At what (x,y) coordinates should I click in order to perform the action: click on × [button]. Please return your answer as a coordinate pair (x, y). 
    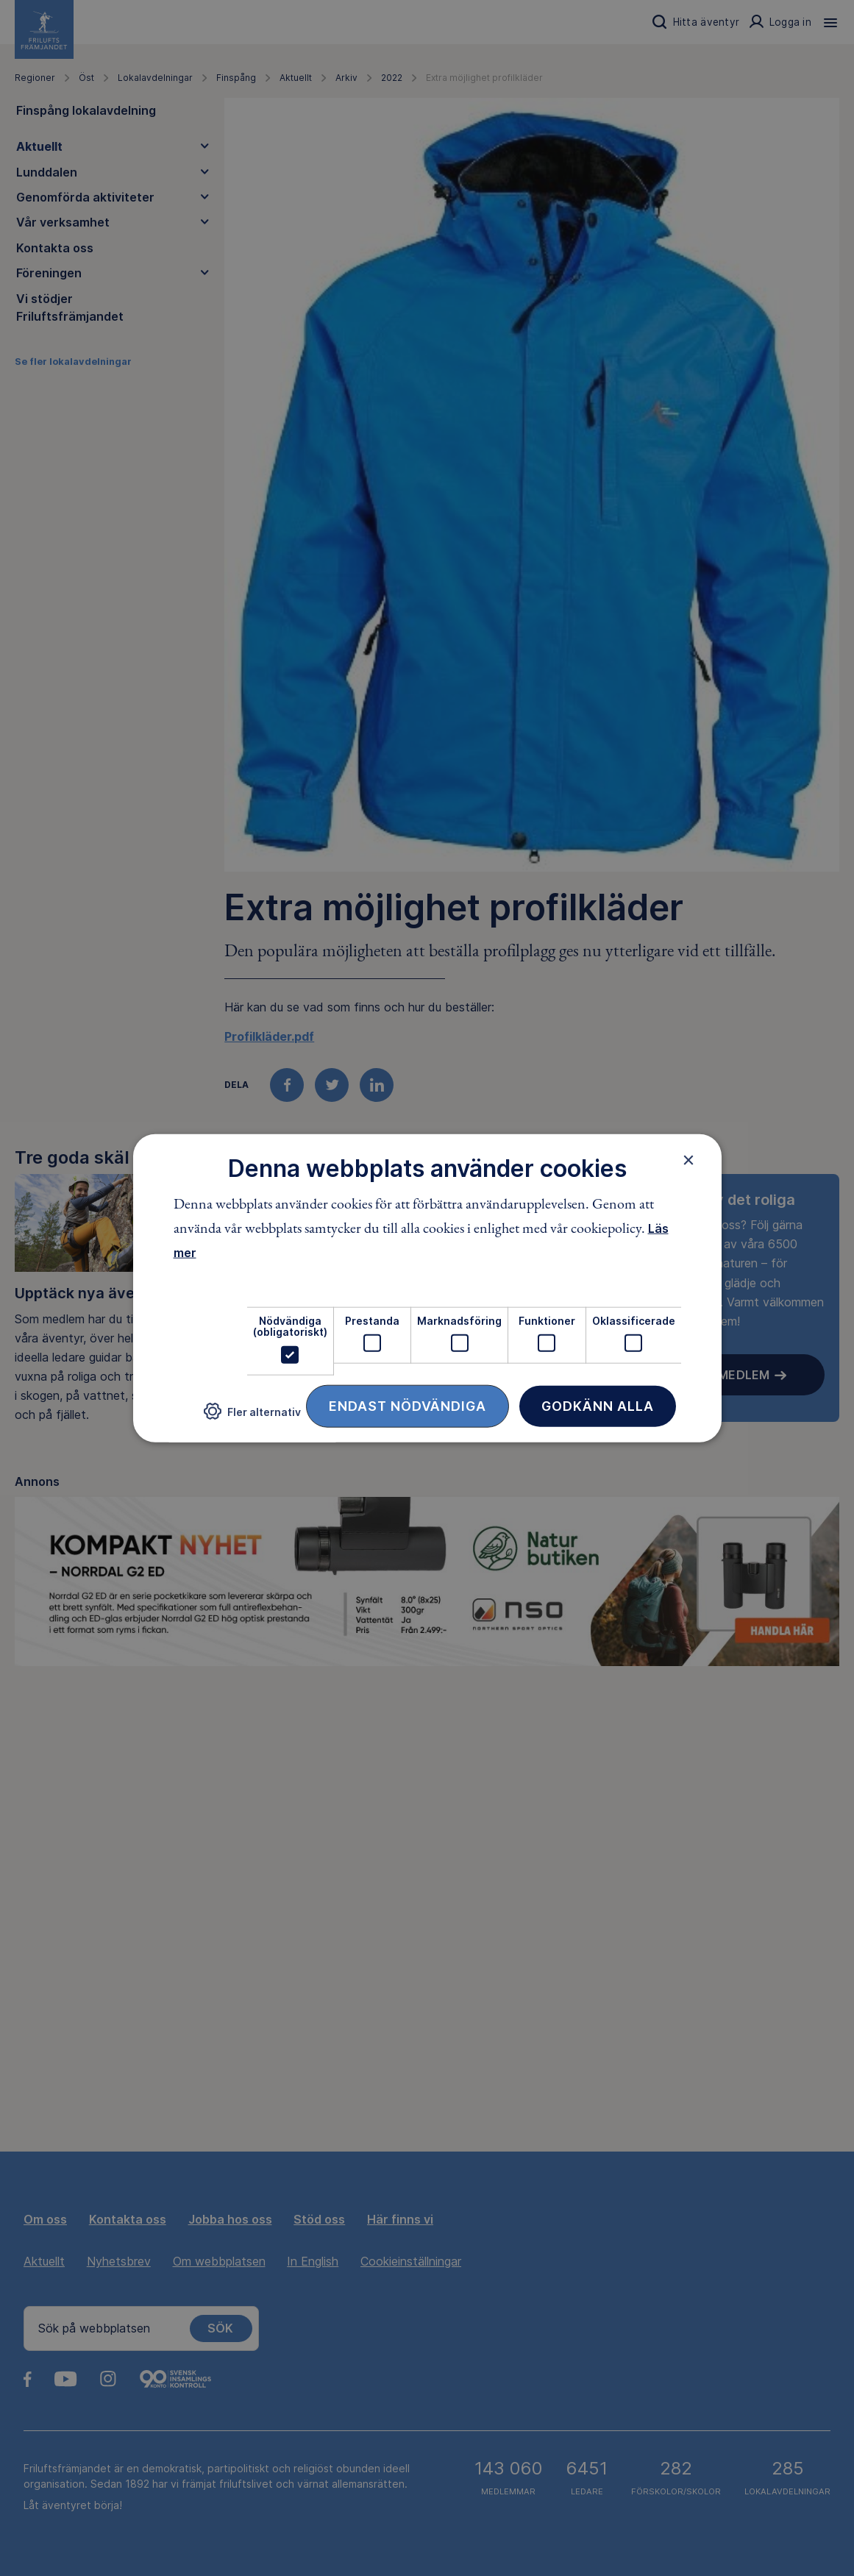
    Looking at the image, I should click on (689, 1160).